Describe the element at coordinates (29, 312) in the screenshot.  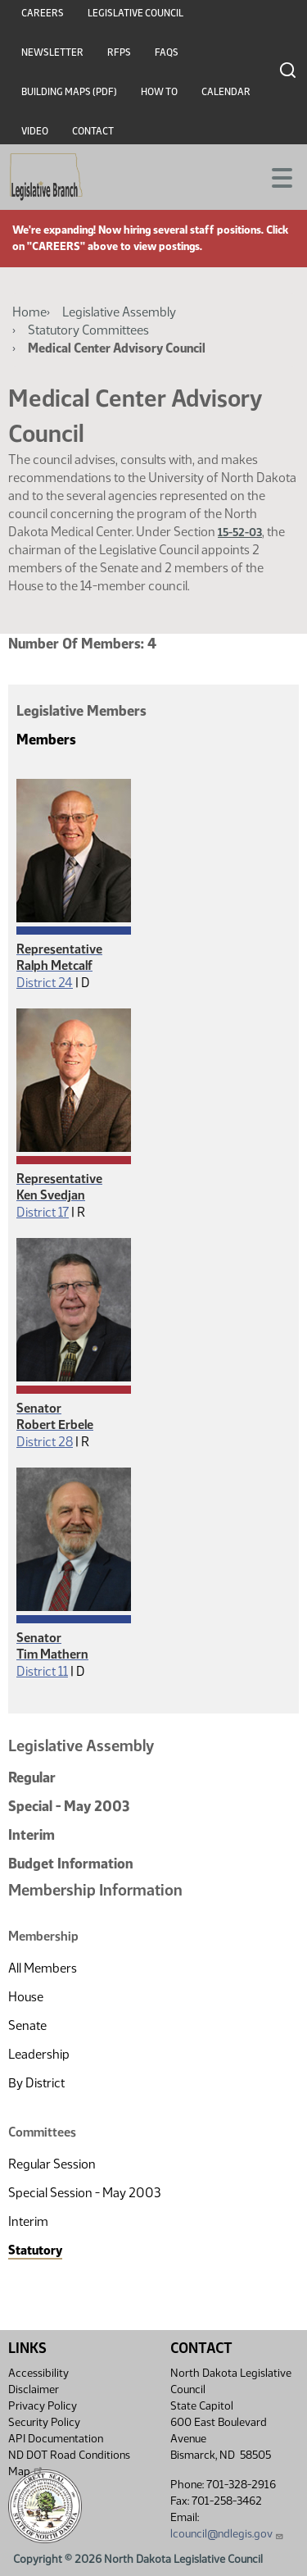
I see `Home` at that location.